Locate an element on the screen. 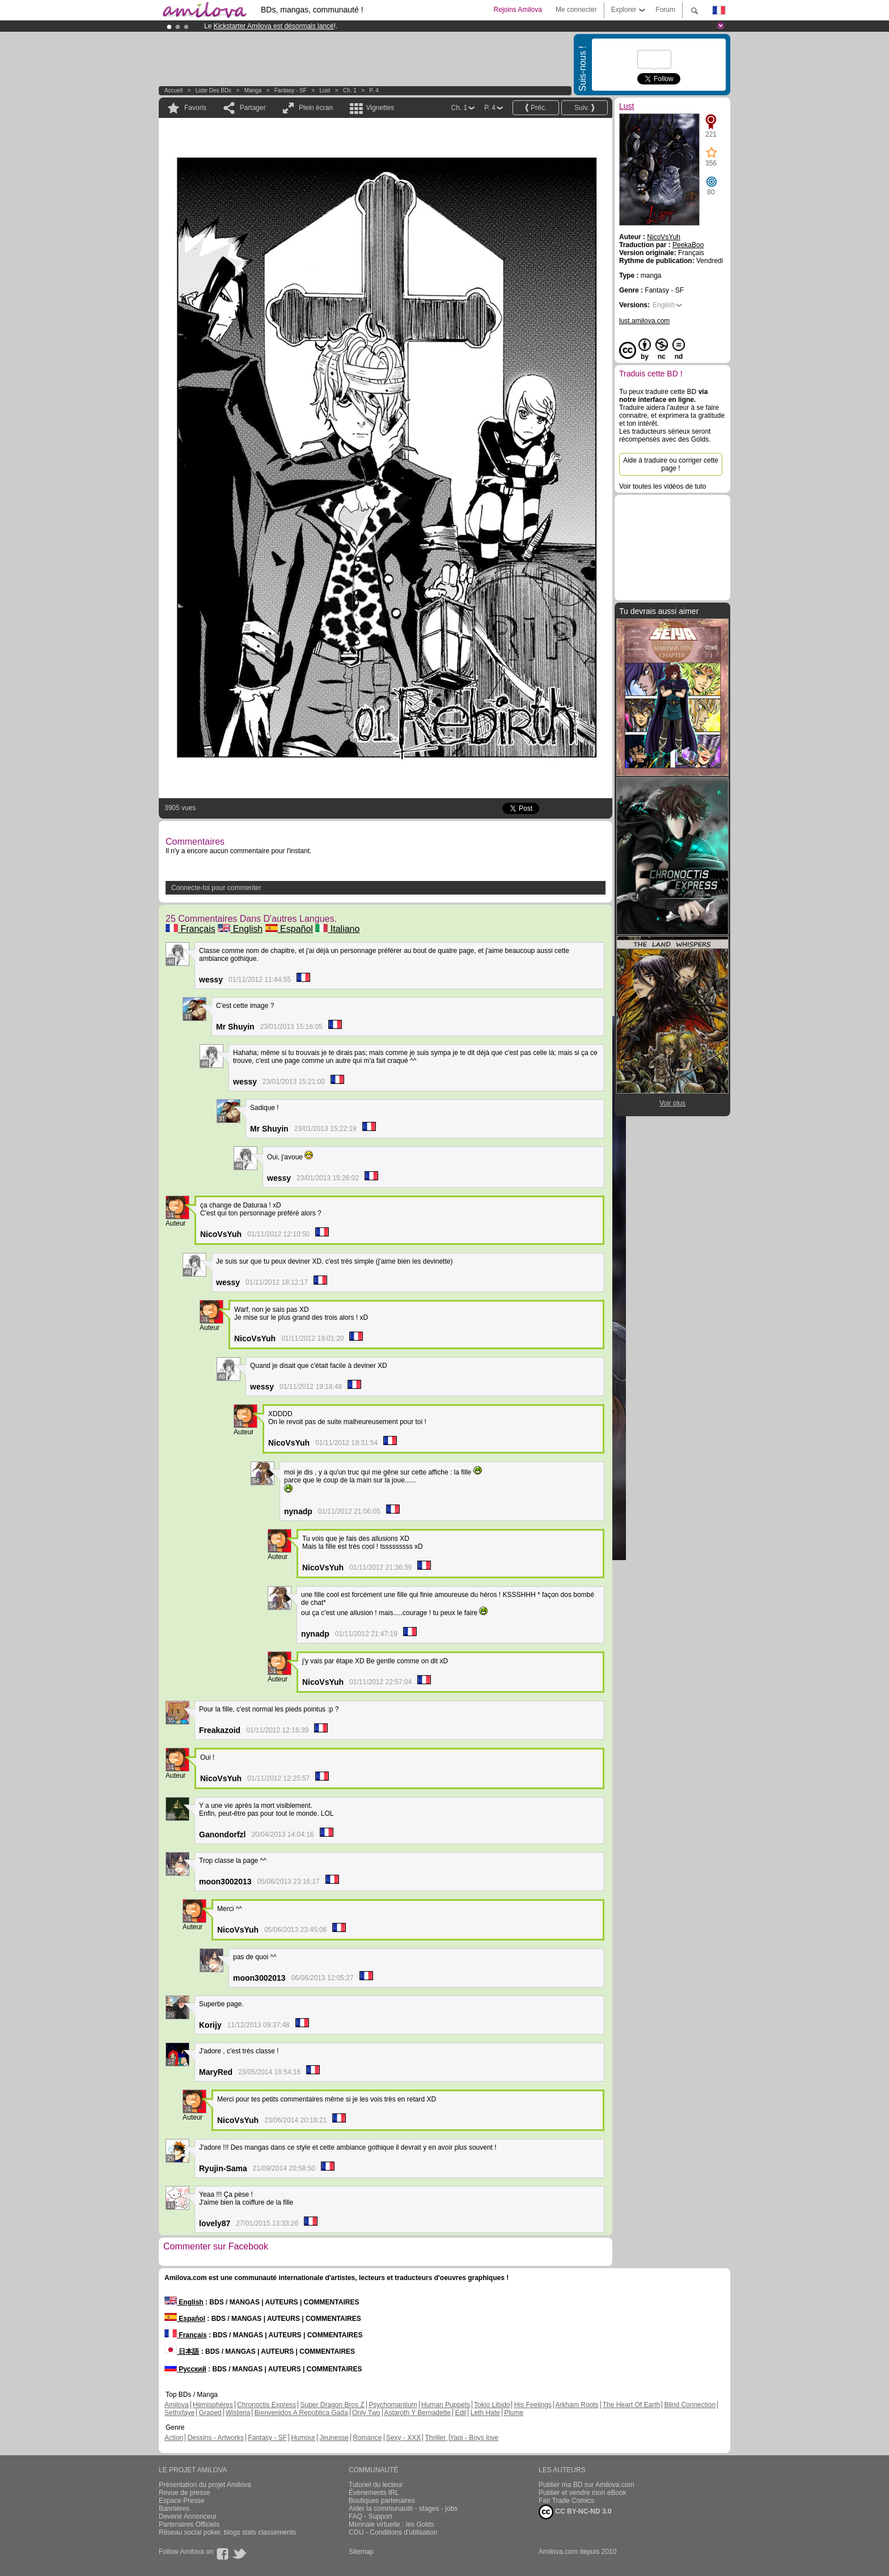 The height and width of the screenshot is (2576, 889). Italiano is located at coordinates (337, 929).